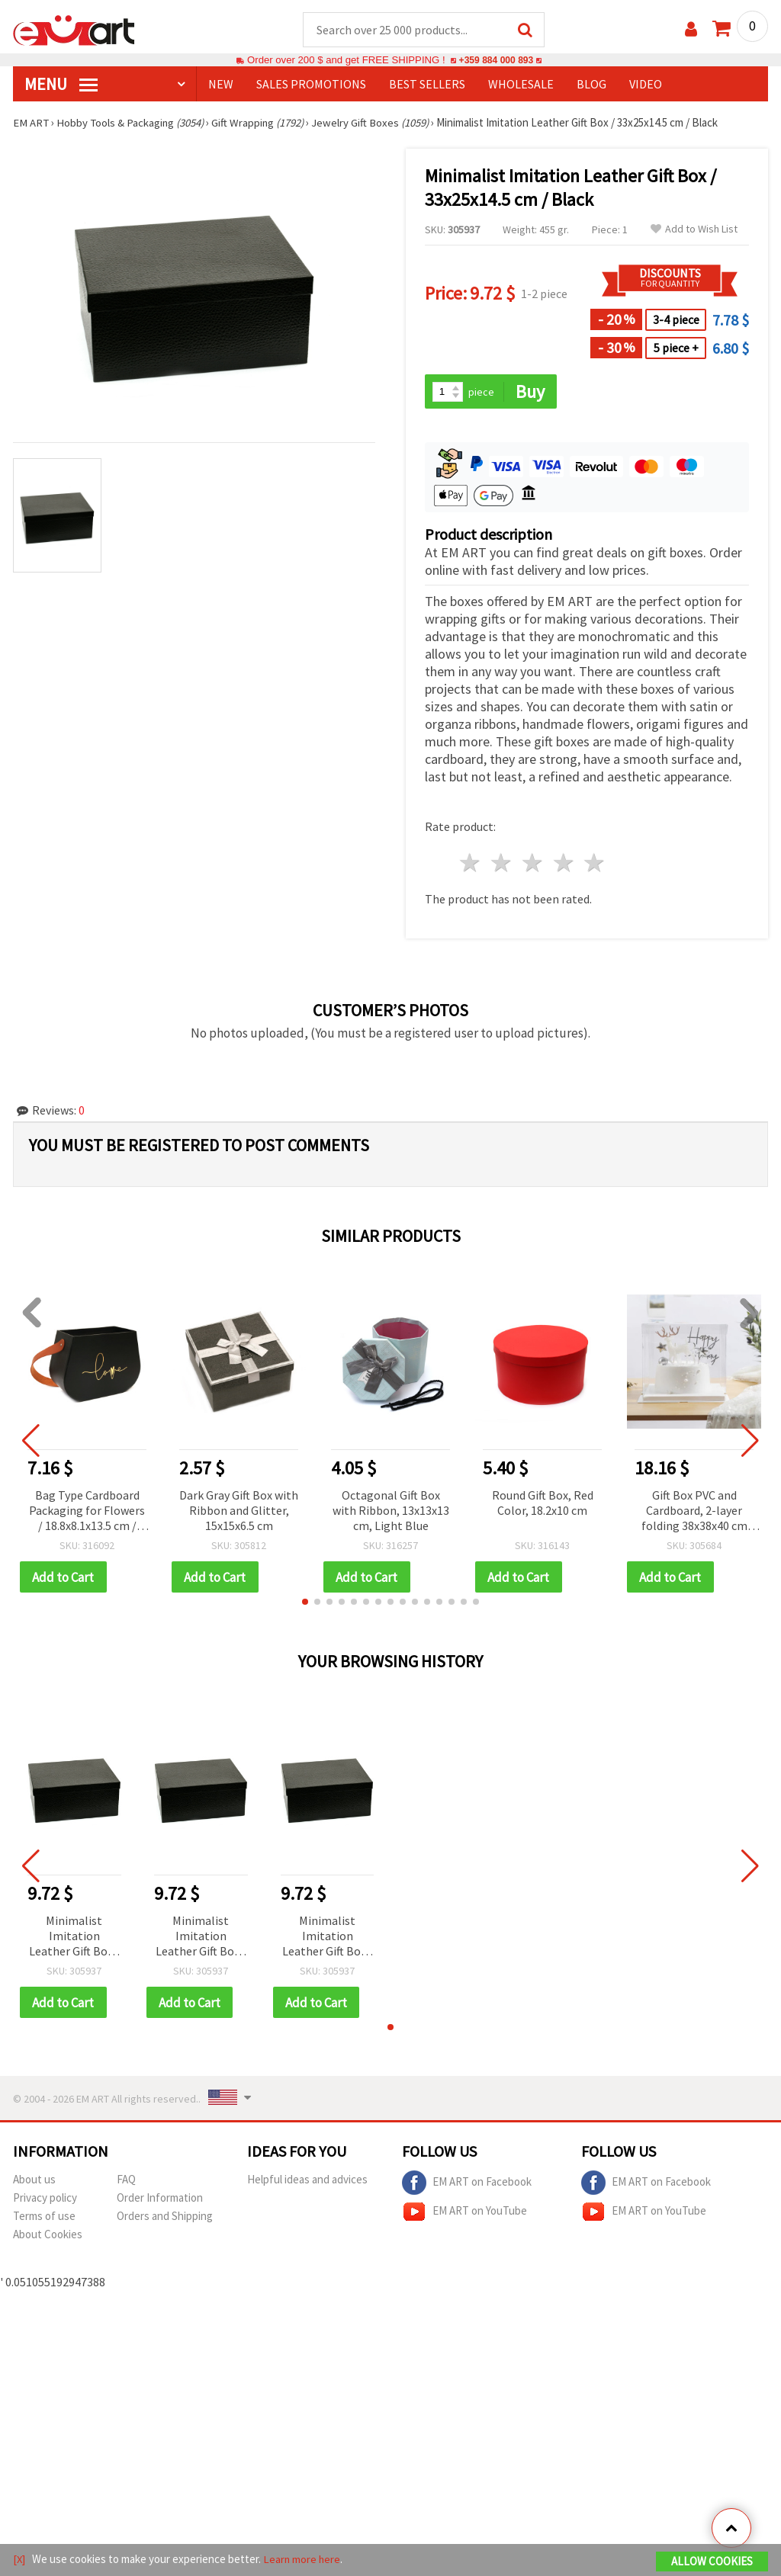 This screenshot has height=2576, width=781. Describe the element at coordinates (595, 864) in the screenshot. I see `5 stars` at that location.